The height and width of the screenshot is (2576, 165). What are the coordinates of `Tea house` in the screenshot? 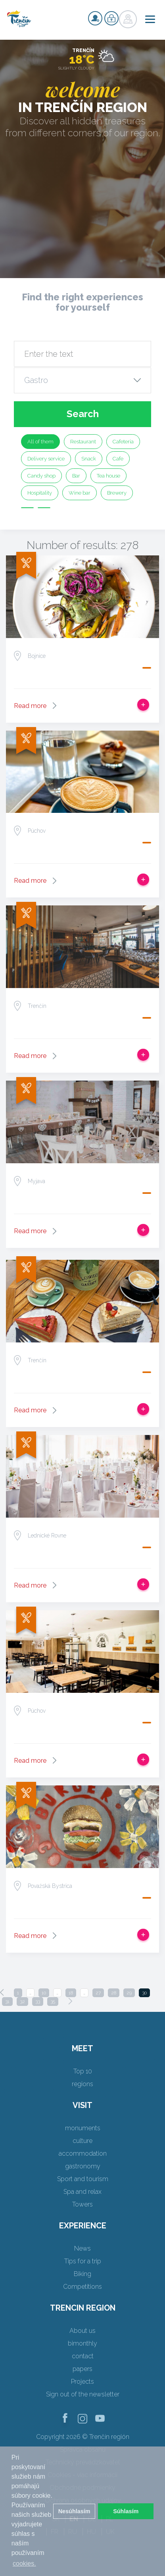 It's located at (108, 476).